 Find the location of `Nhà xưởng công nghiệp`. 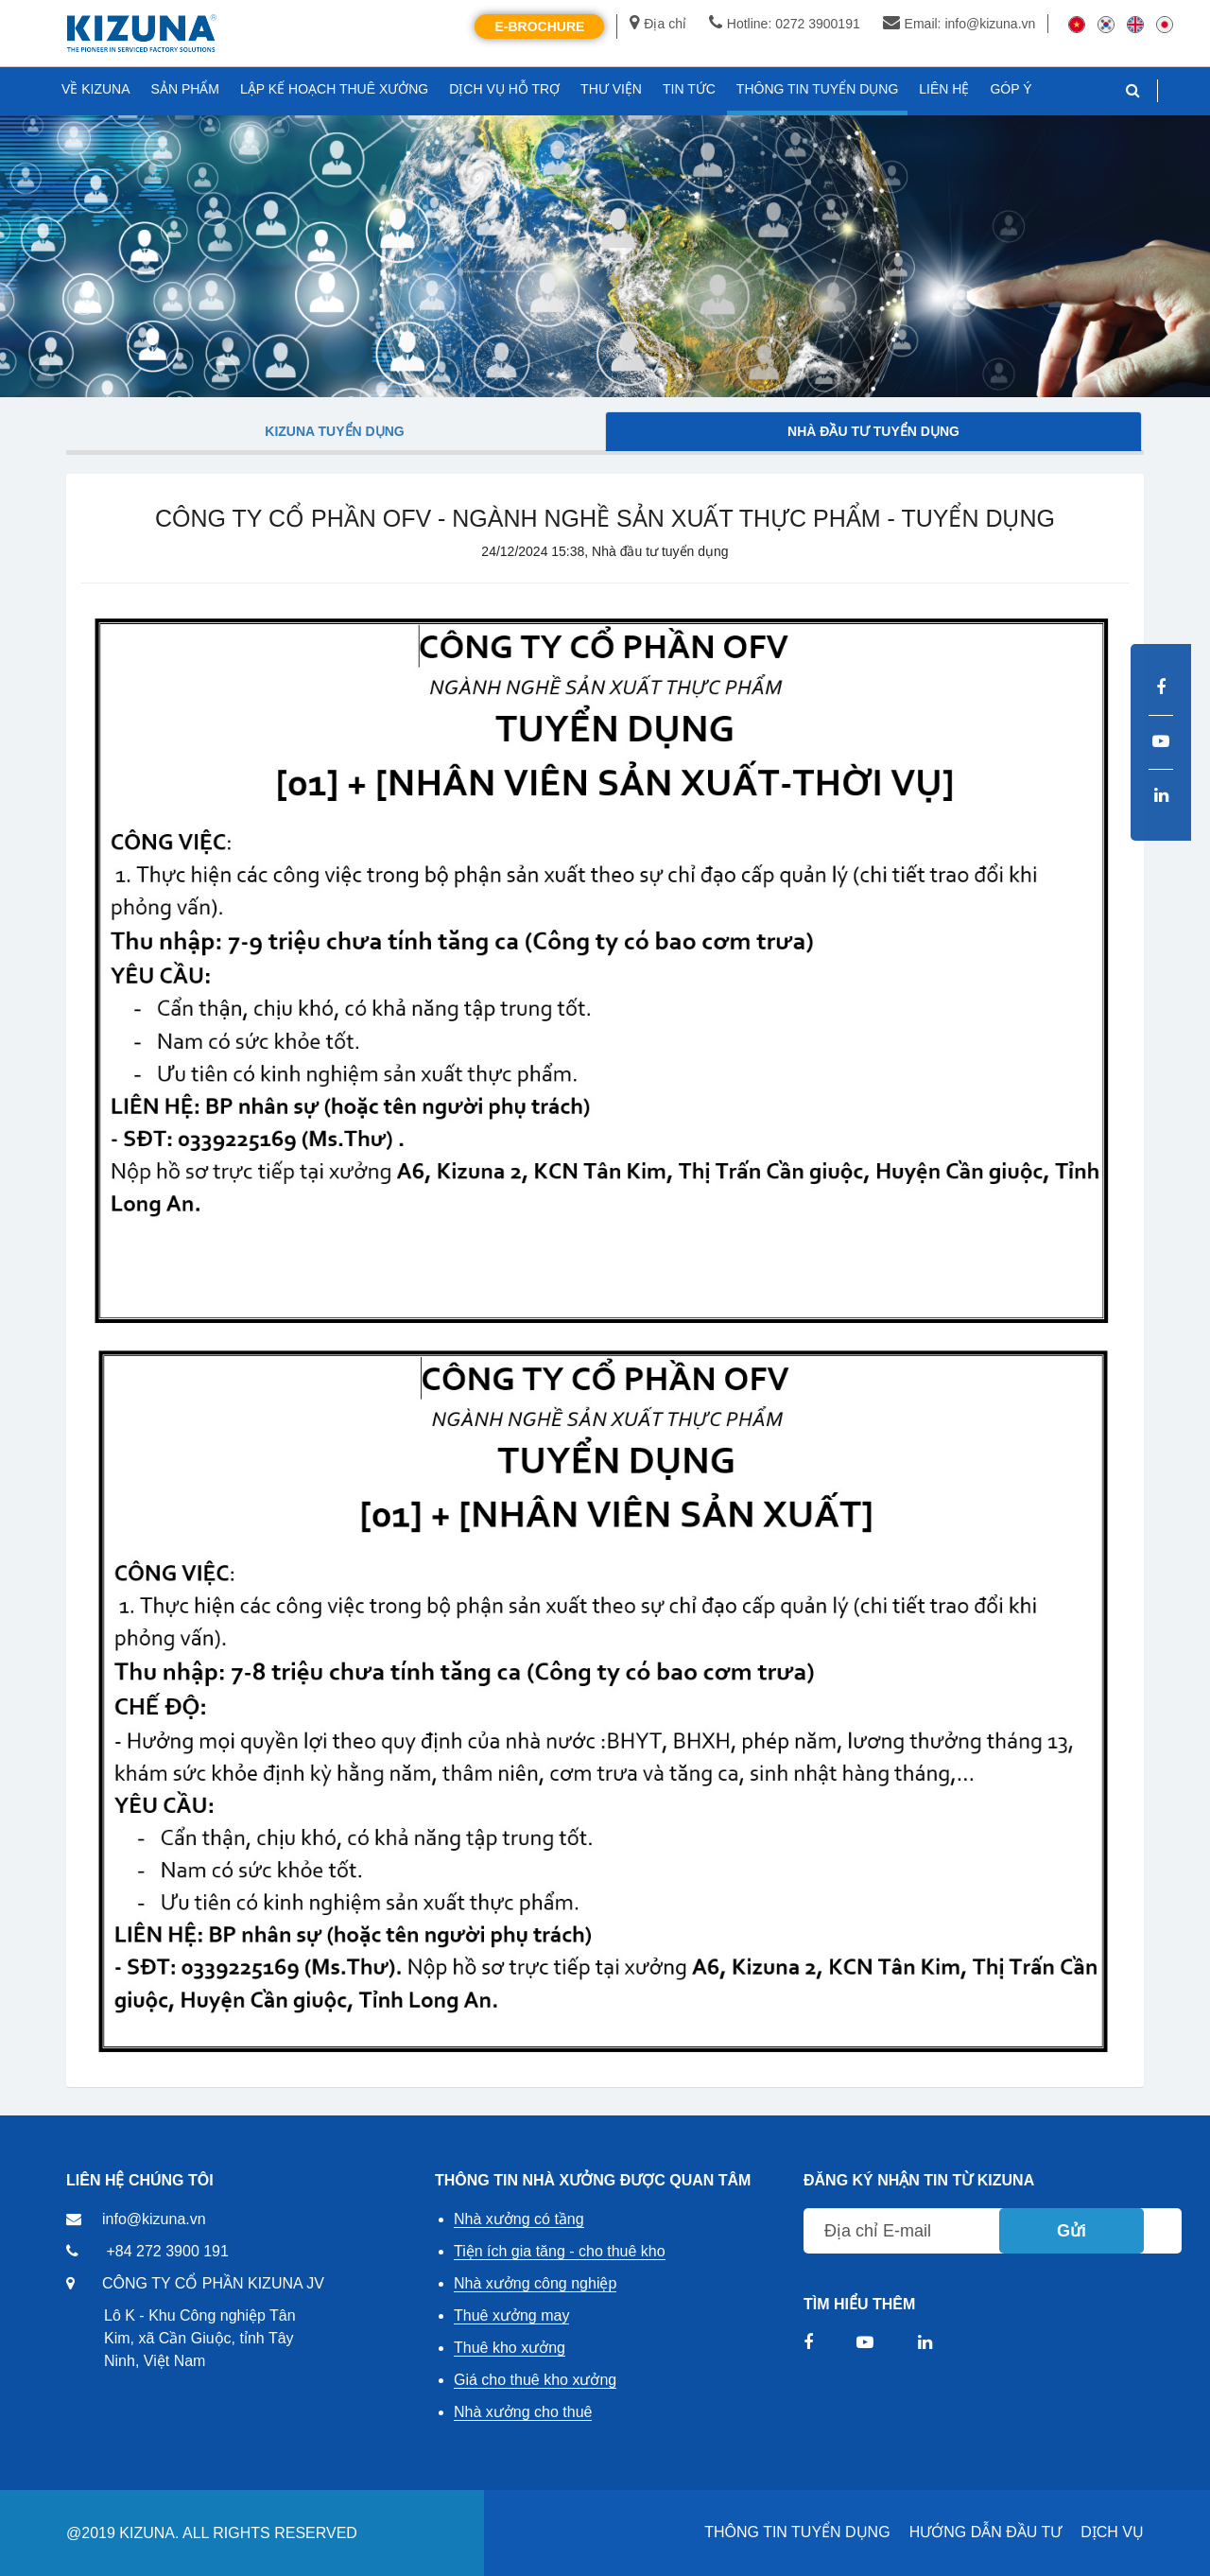

Nhà xưởng công nghiệp is located at coordinates (535, 2283).